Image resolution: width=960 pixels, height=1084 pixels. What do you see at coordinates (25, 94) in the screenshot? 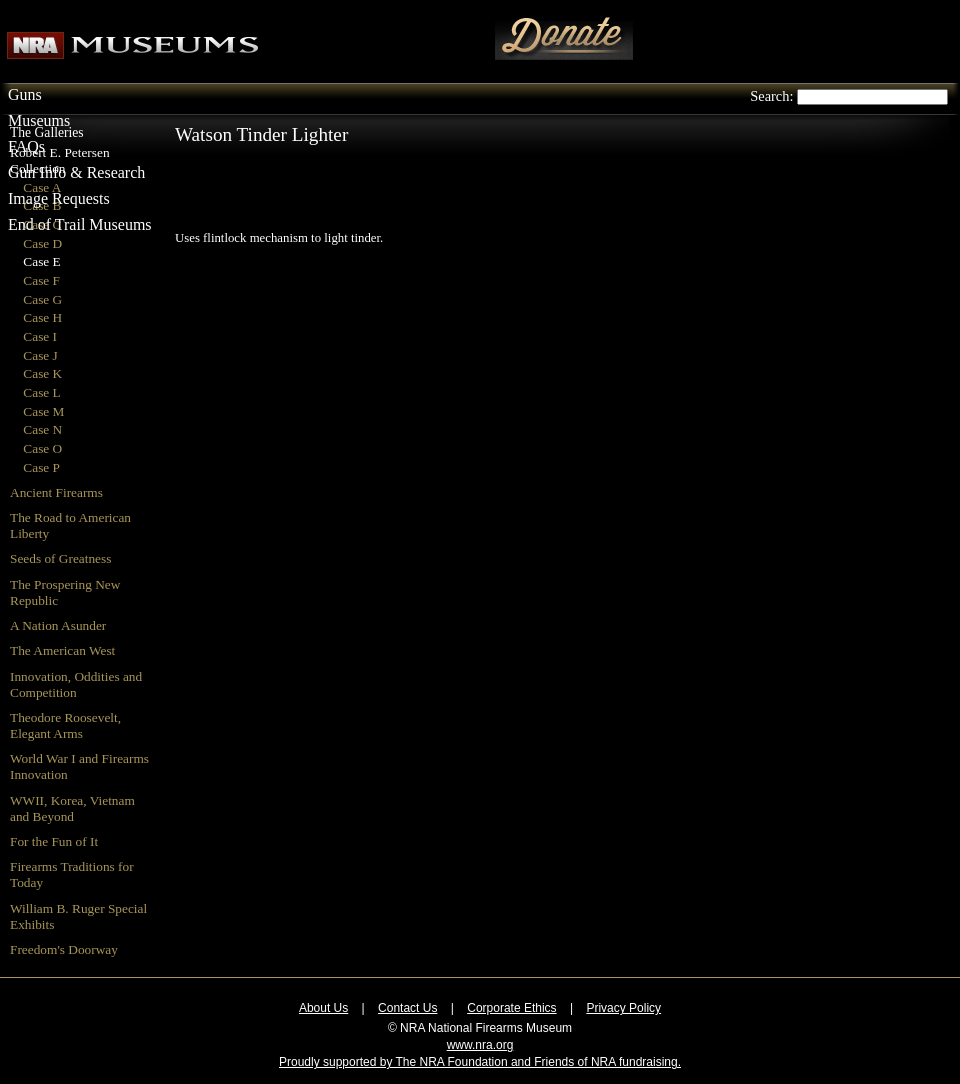
I see `Guns` at bounding box center [25, 94].